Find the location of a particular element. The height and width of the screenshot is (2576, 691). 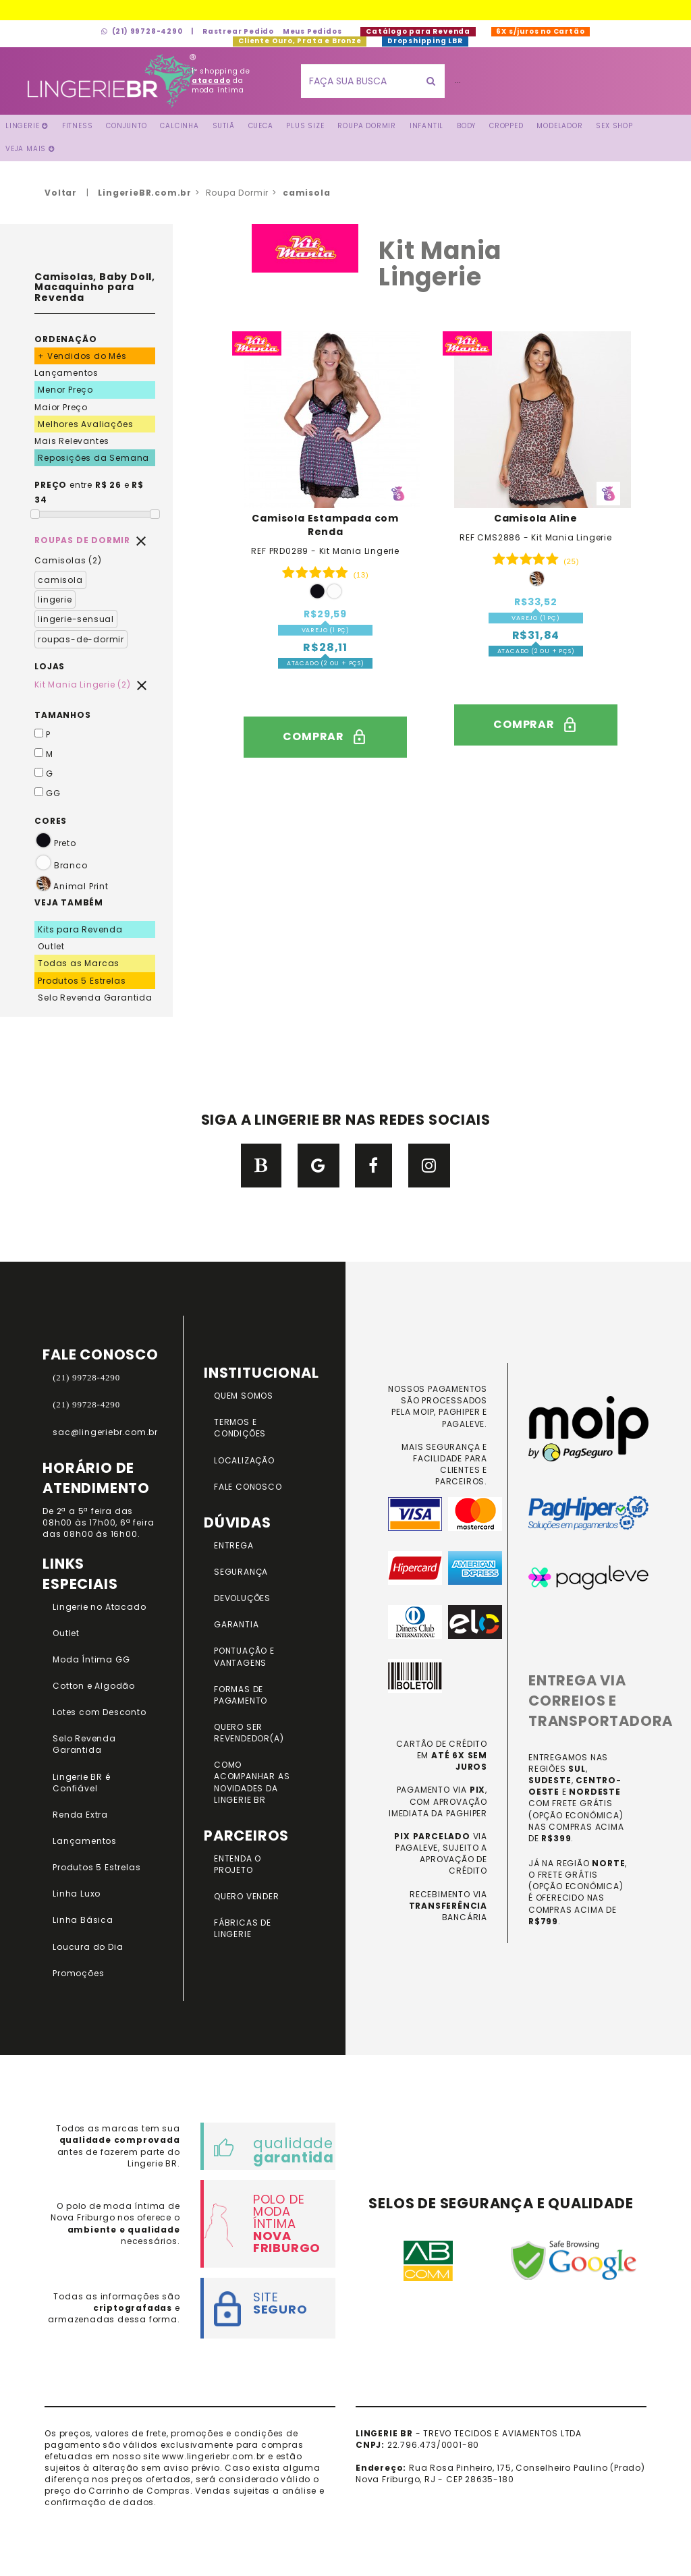

Kits para Revenda is located at coordinates (80, 929).